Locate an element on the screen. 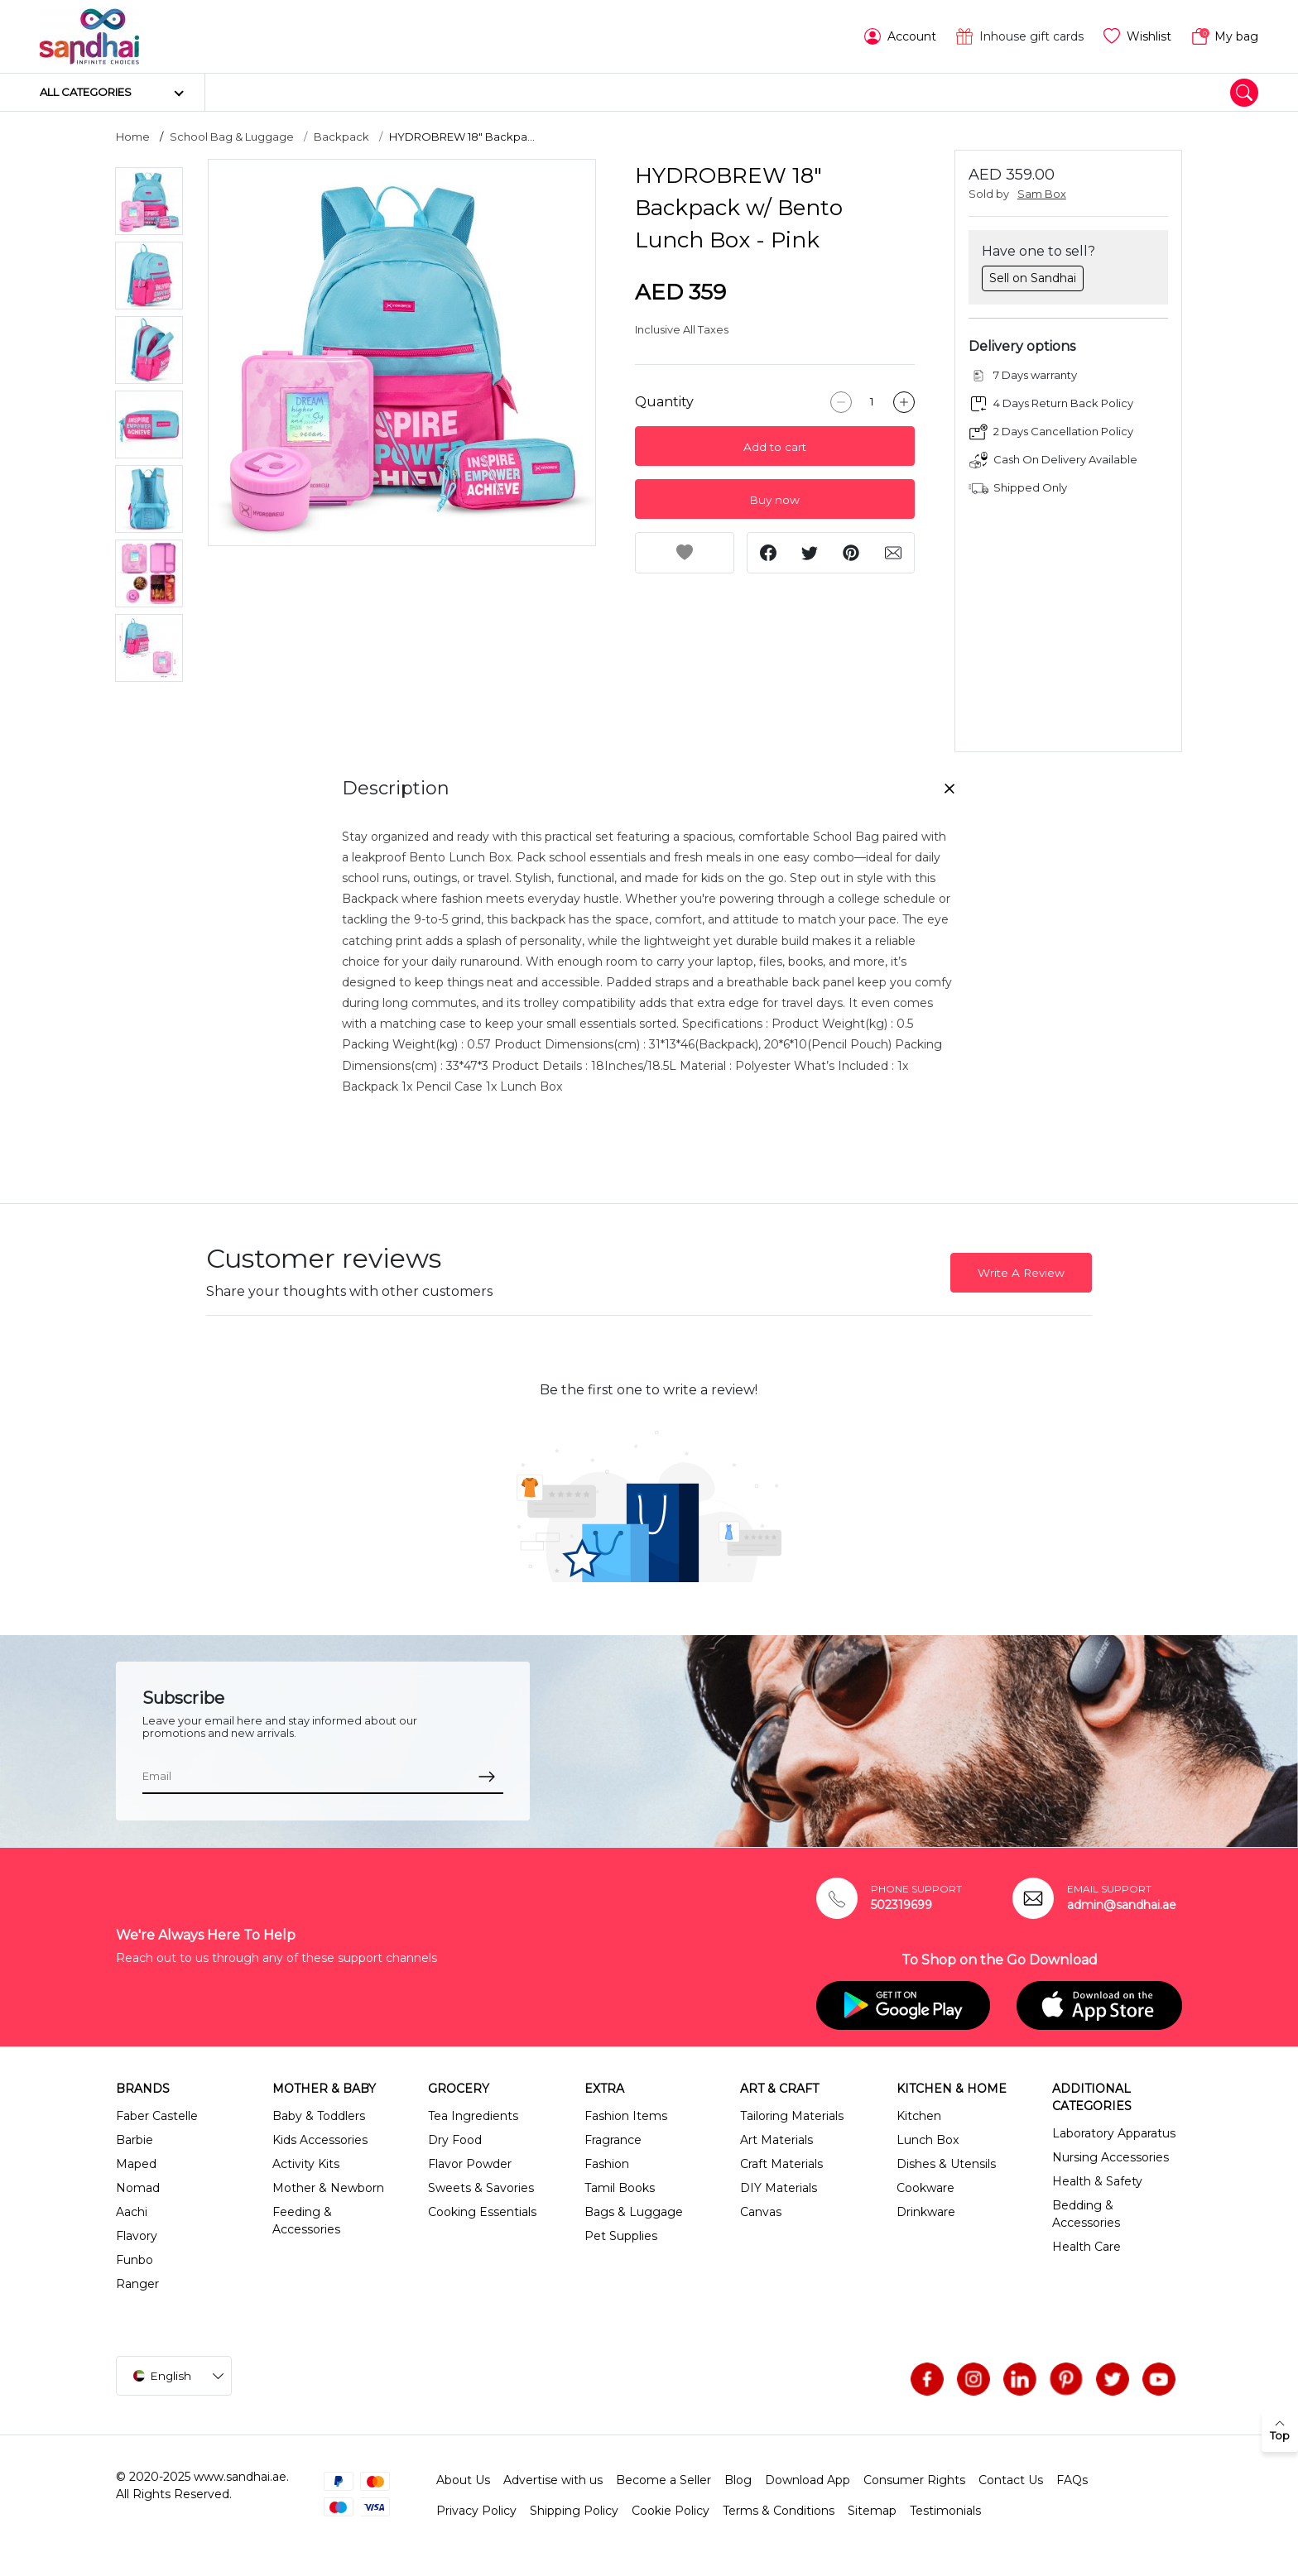 The height and width of the screenshot is (2576, 1298). Laboratory Apparatus is located at coordinates (1113, 2133).